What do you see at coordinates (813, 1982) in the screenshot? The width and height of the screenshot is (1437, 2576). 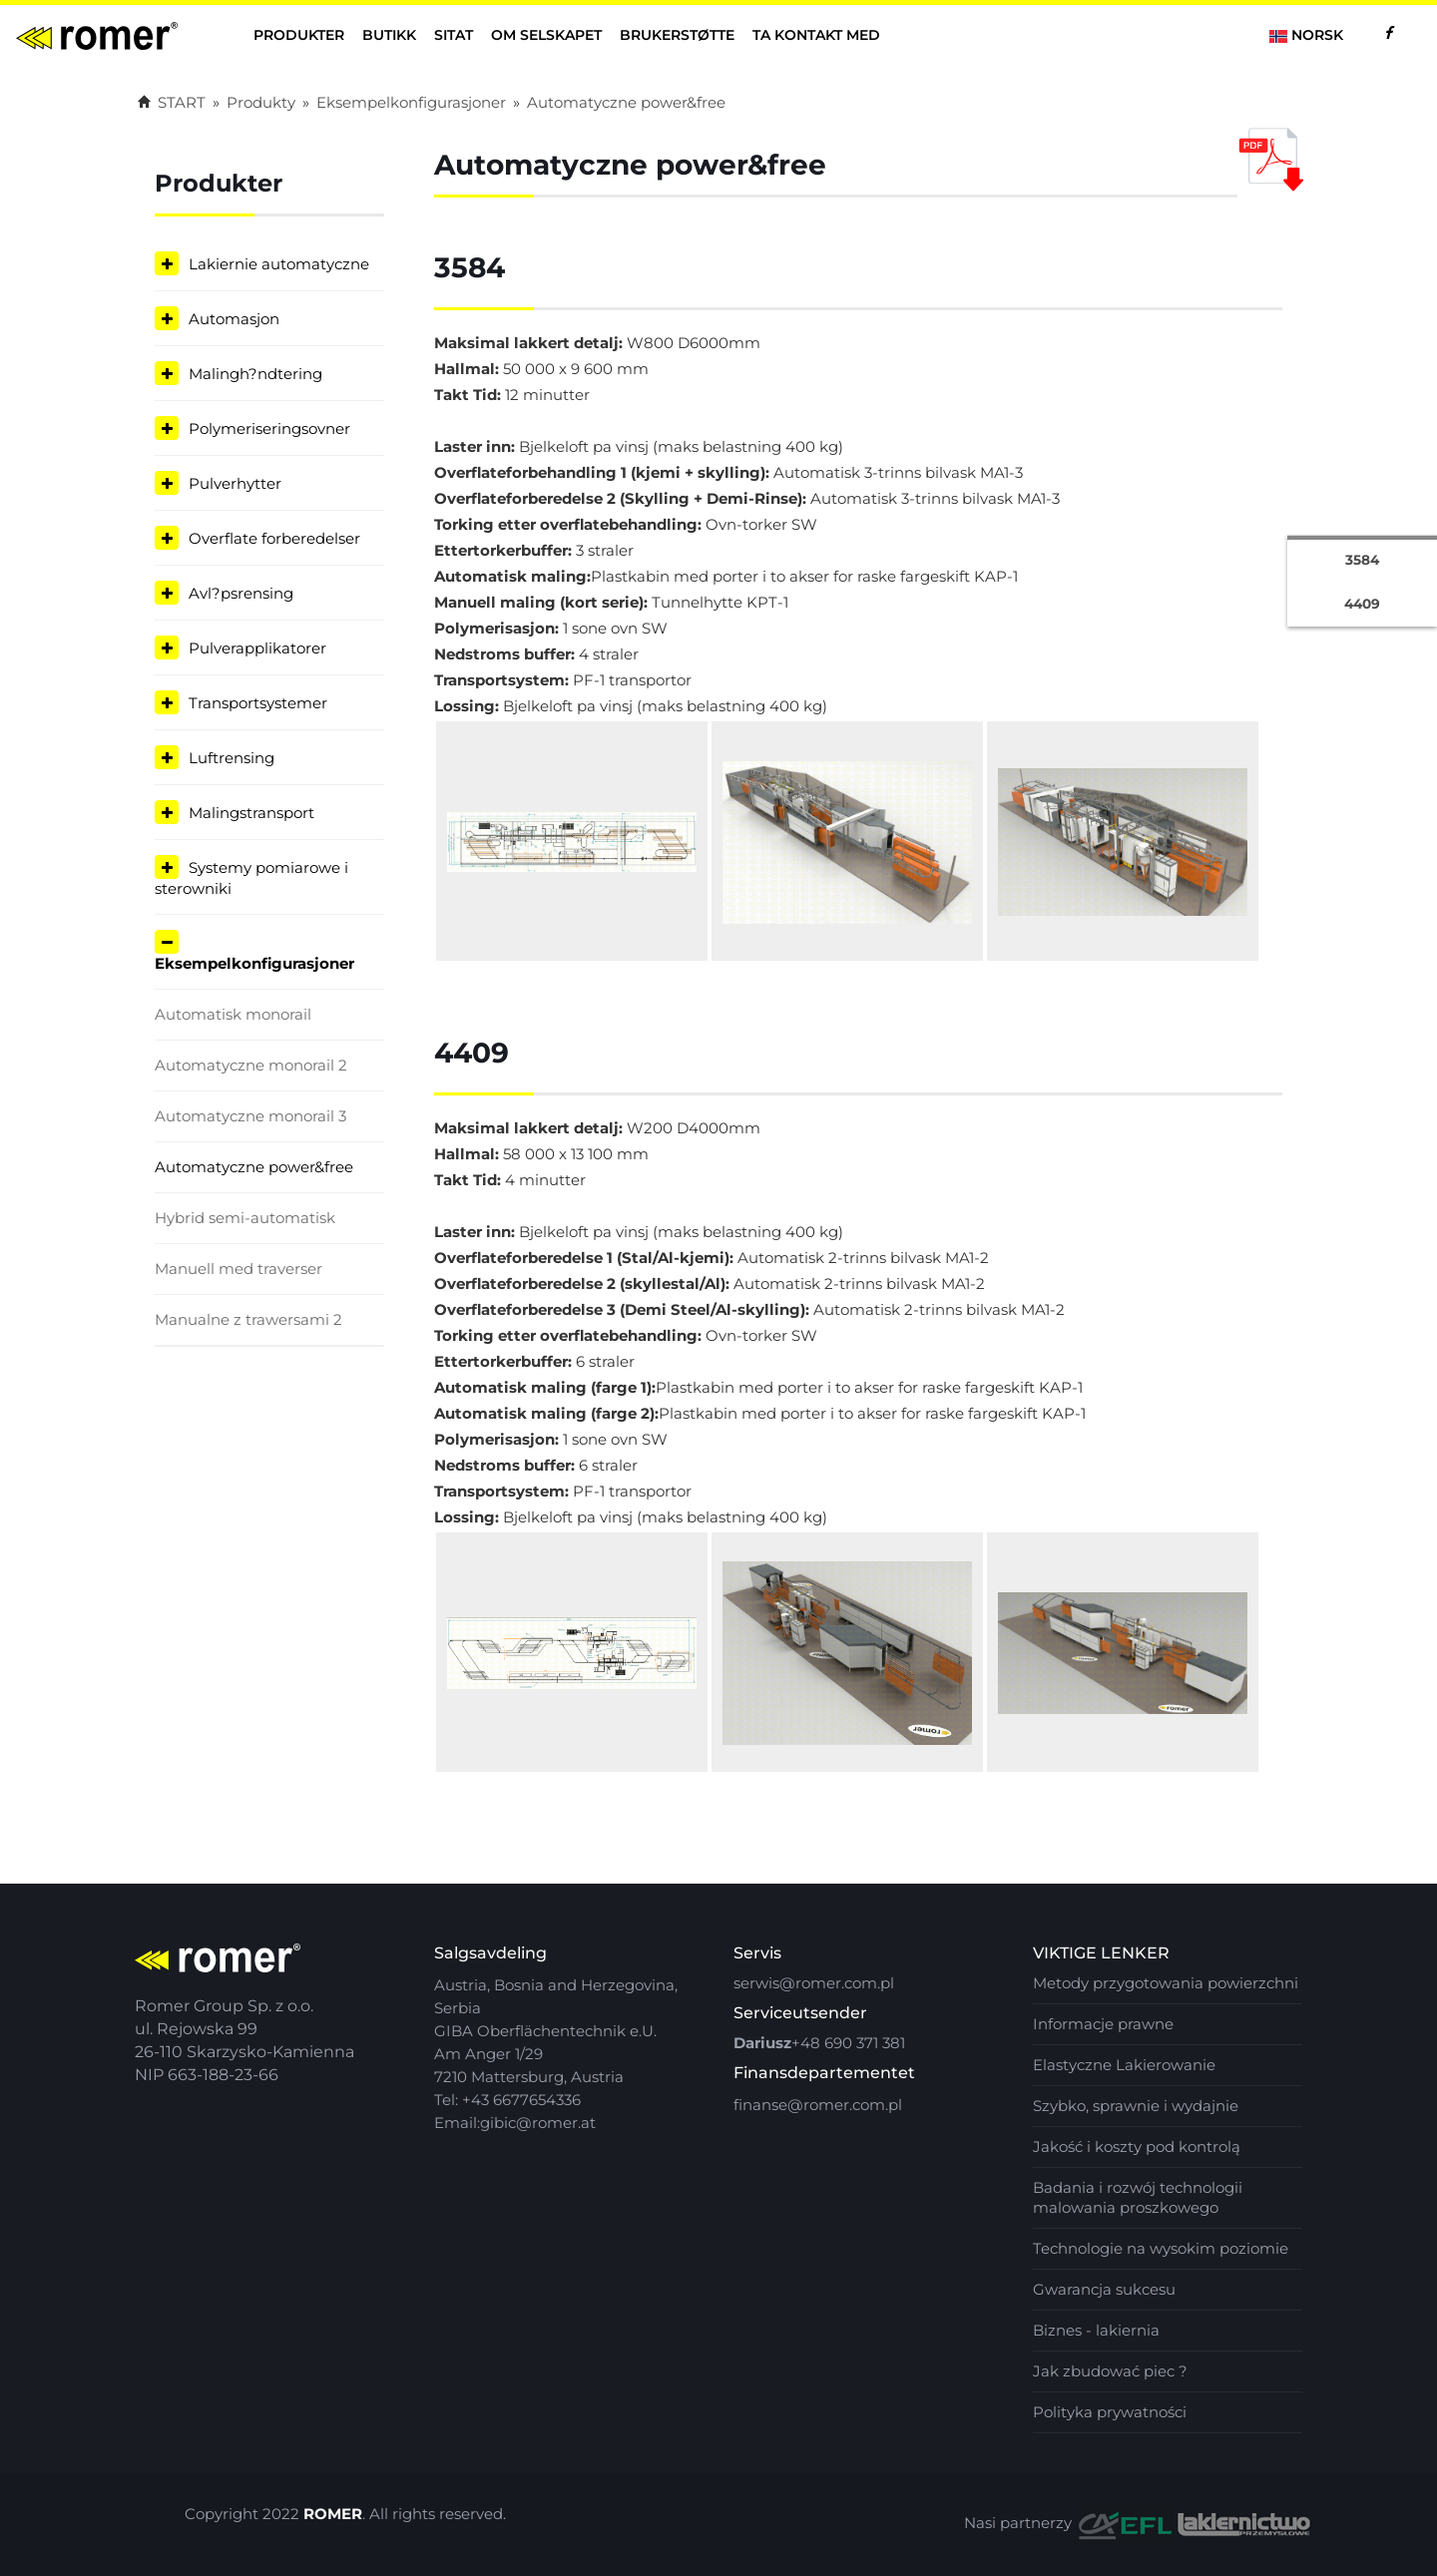 I see `serwis@romer.com.pl` at bounding box center [813, 1982].